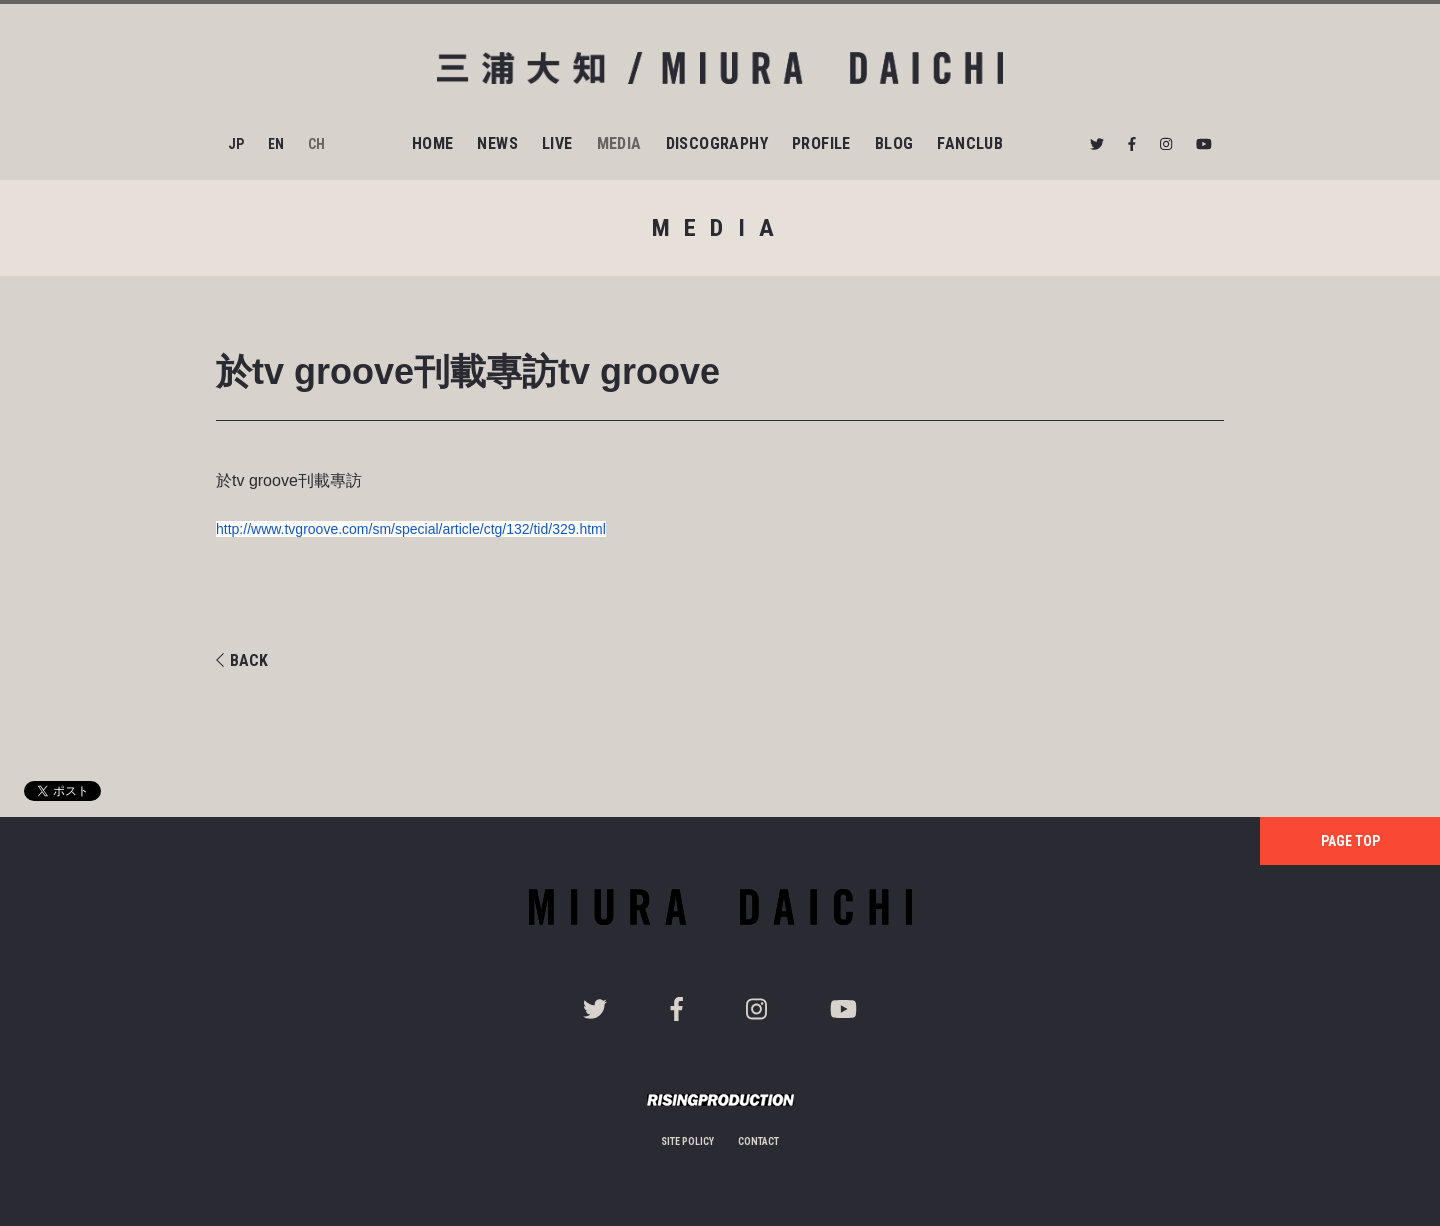 This screenshot has height=1226, width=1440. What do you see at coordinates (276, 144) in the screenshot?
I see `EN` at bounding box center [276, 144].